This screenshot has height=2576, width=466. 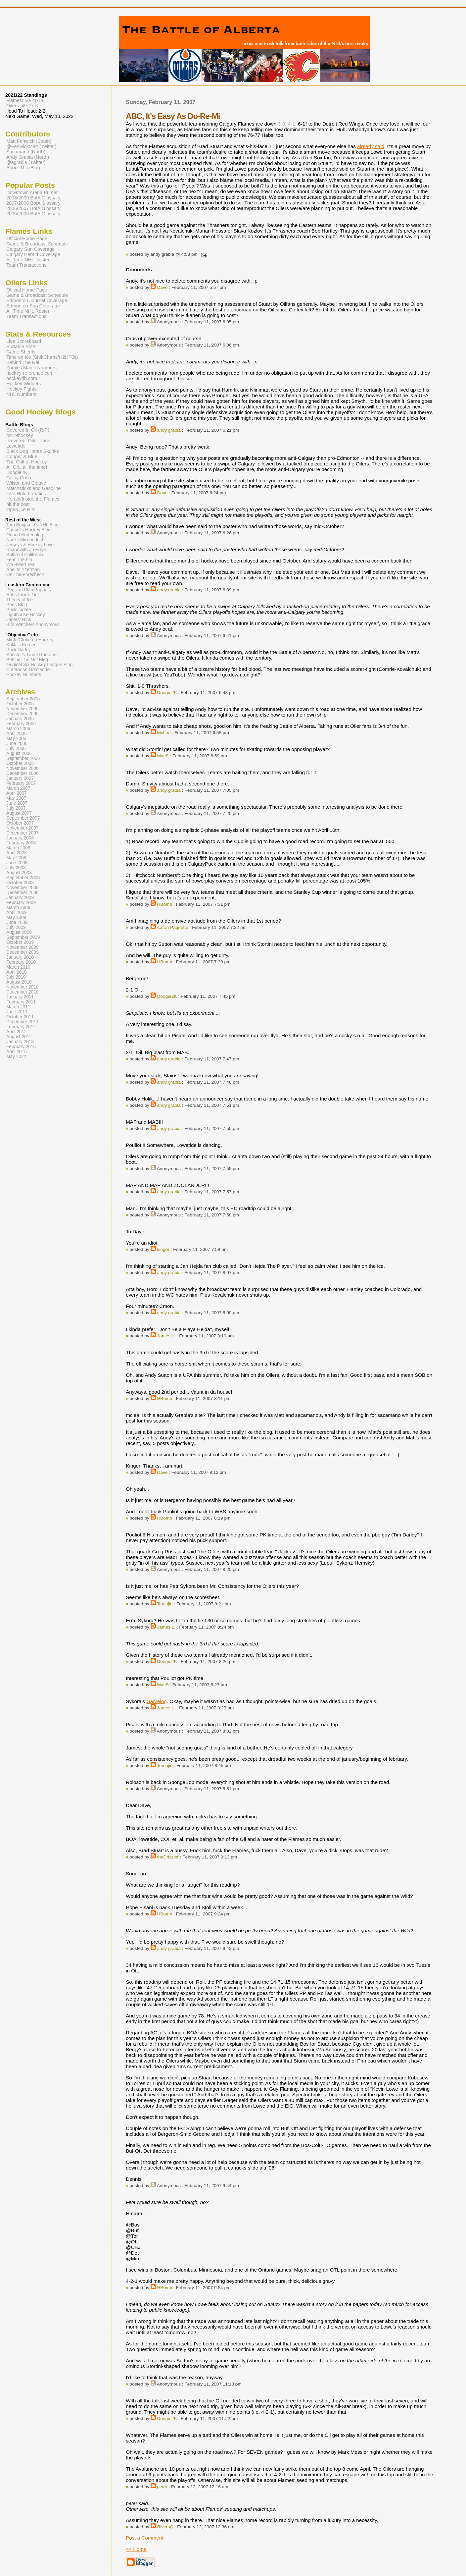 What do you see at coordinates (20, 996) in the screenshot?
I see `January 2011` at bounding box center [20, 996].